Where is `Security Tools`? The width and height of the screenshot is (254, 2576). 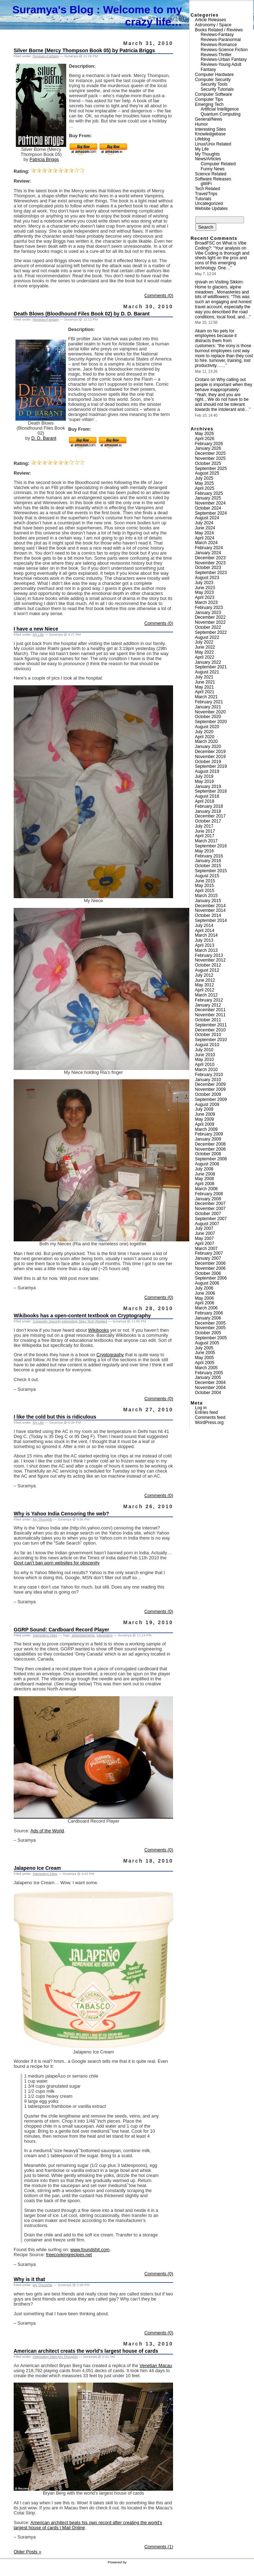 Security Tools is located at coordinates (214, 84).